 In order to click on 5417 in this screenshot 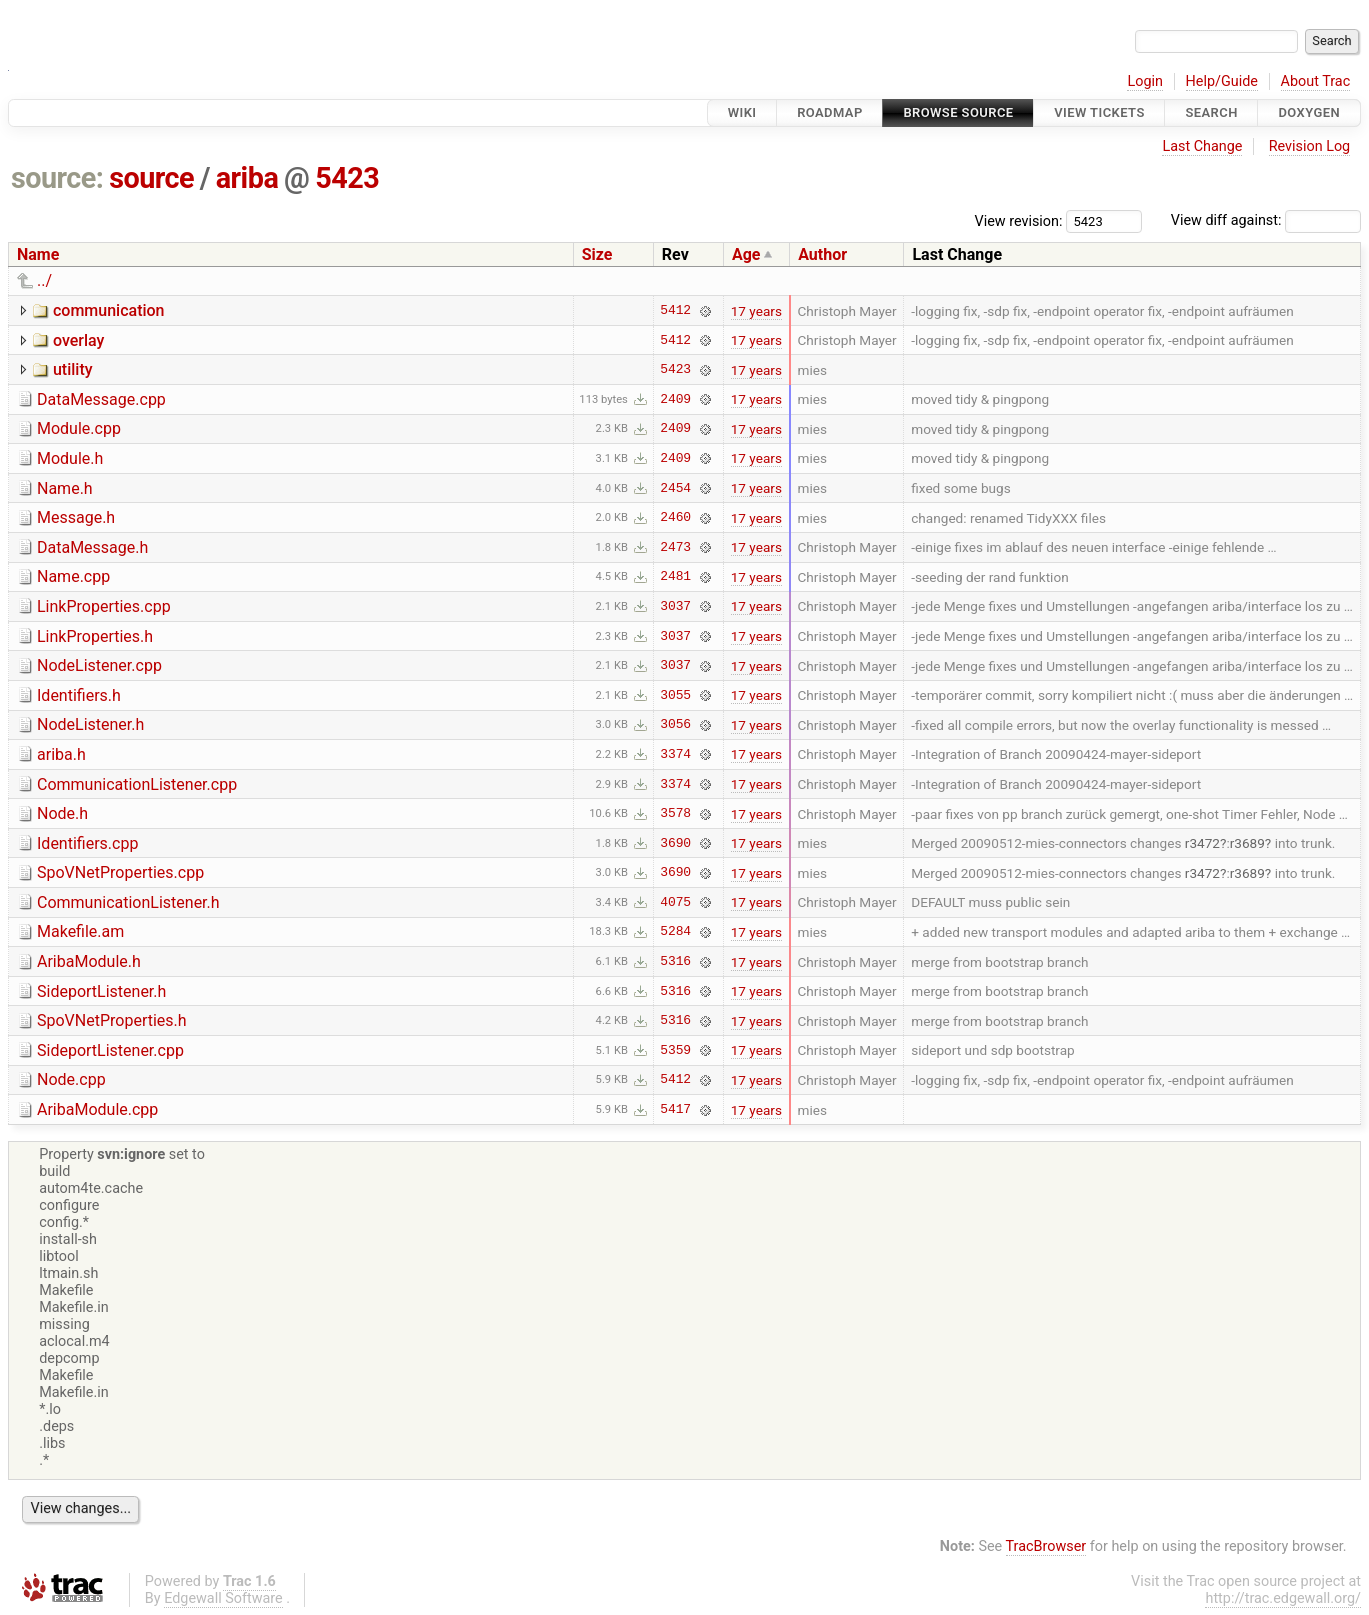, I will do `click(675, 1110)`.